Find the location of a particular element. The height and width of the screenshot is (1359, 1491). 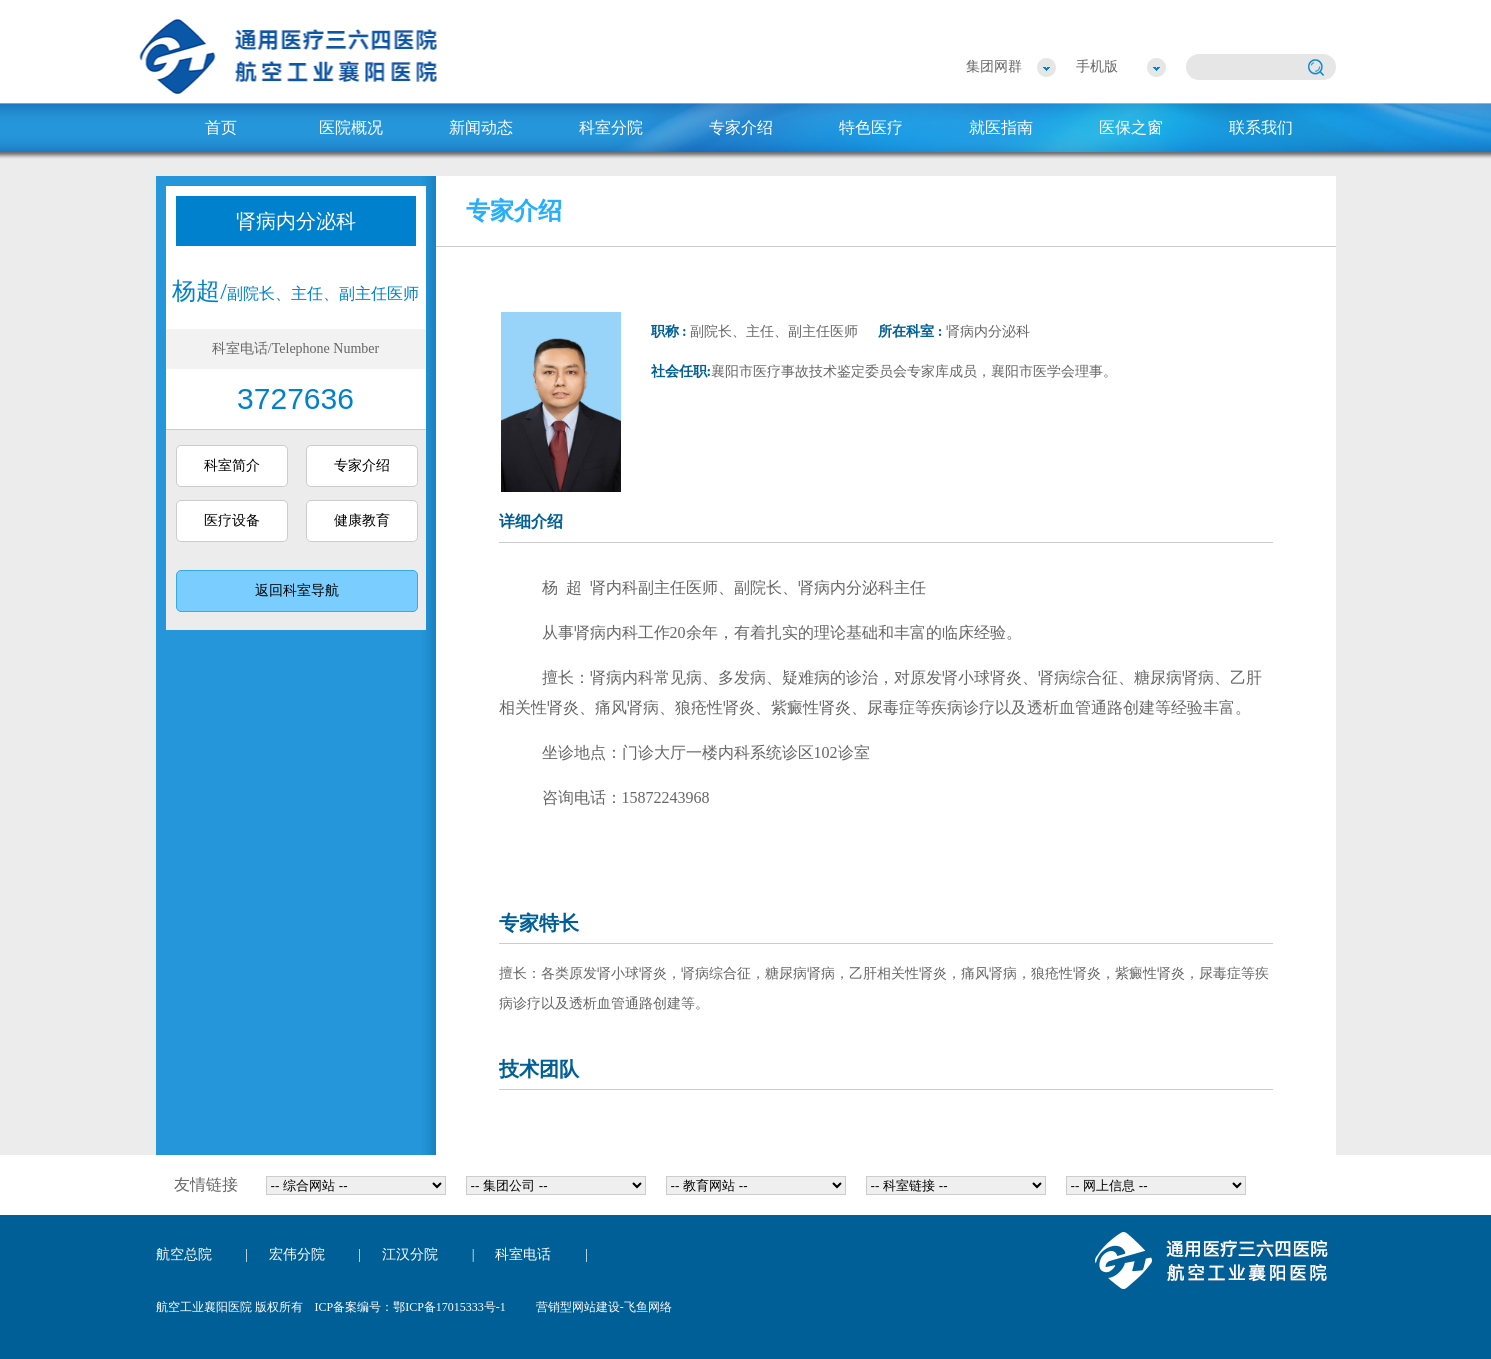

江汉分院 is located at coordinates (410, 1254).